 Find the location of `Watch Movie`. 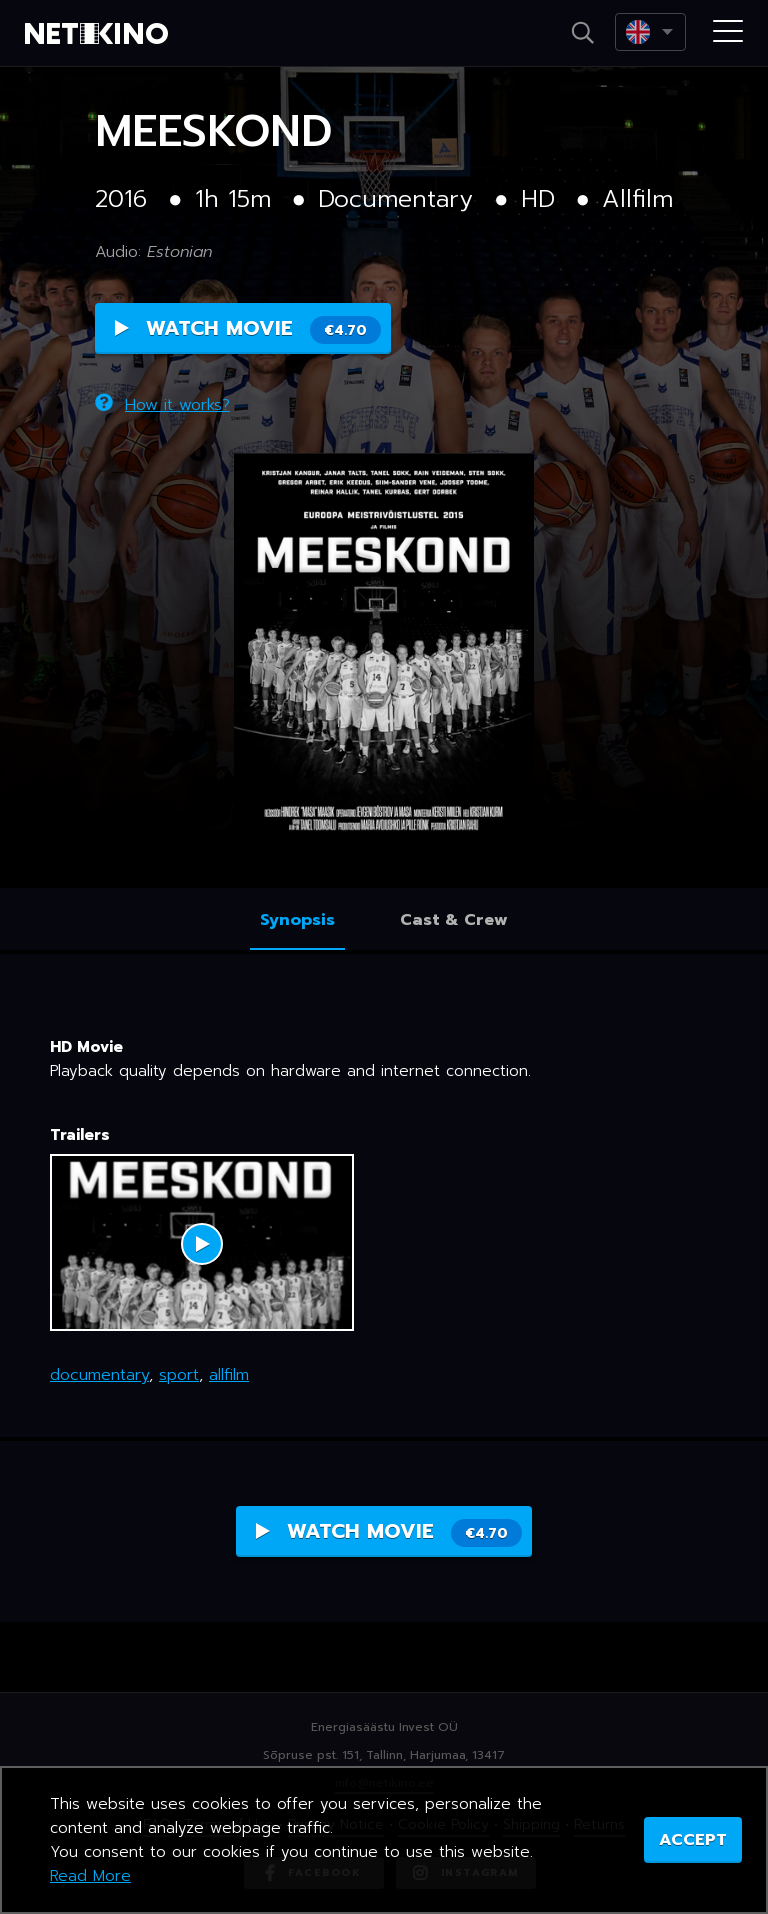

Watch Movie is located at coordinates (248, 328).